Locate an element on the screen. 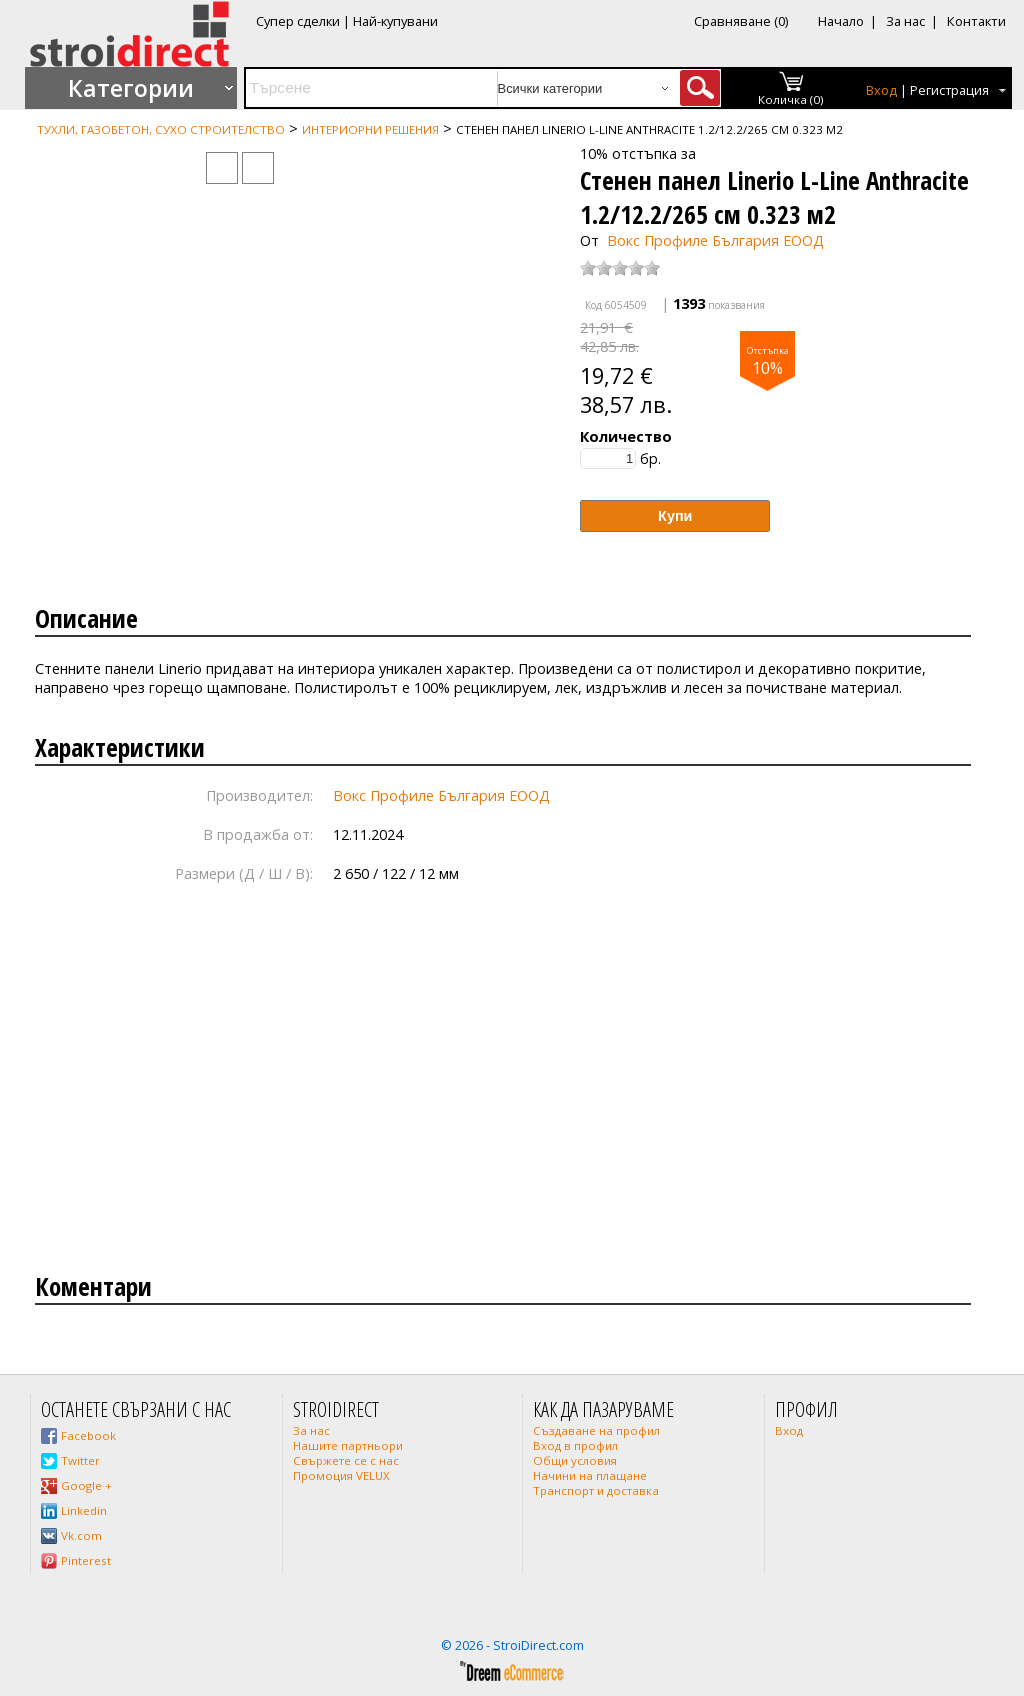 The image size is (1024, 1696). Начини на плащане is located at coordinates (590, 1475).